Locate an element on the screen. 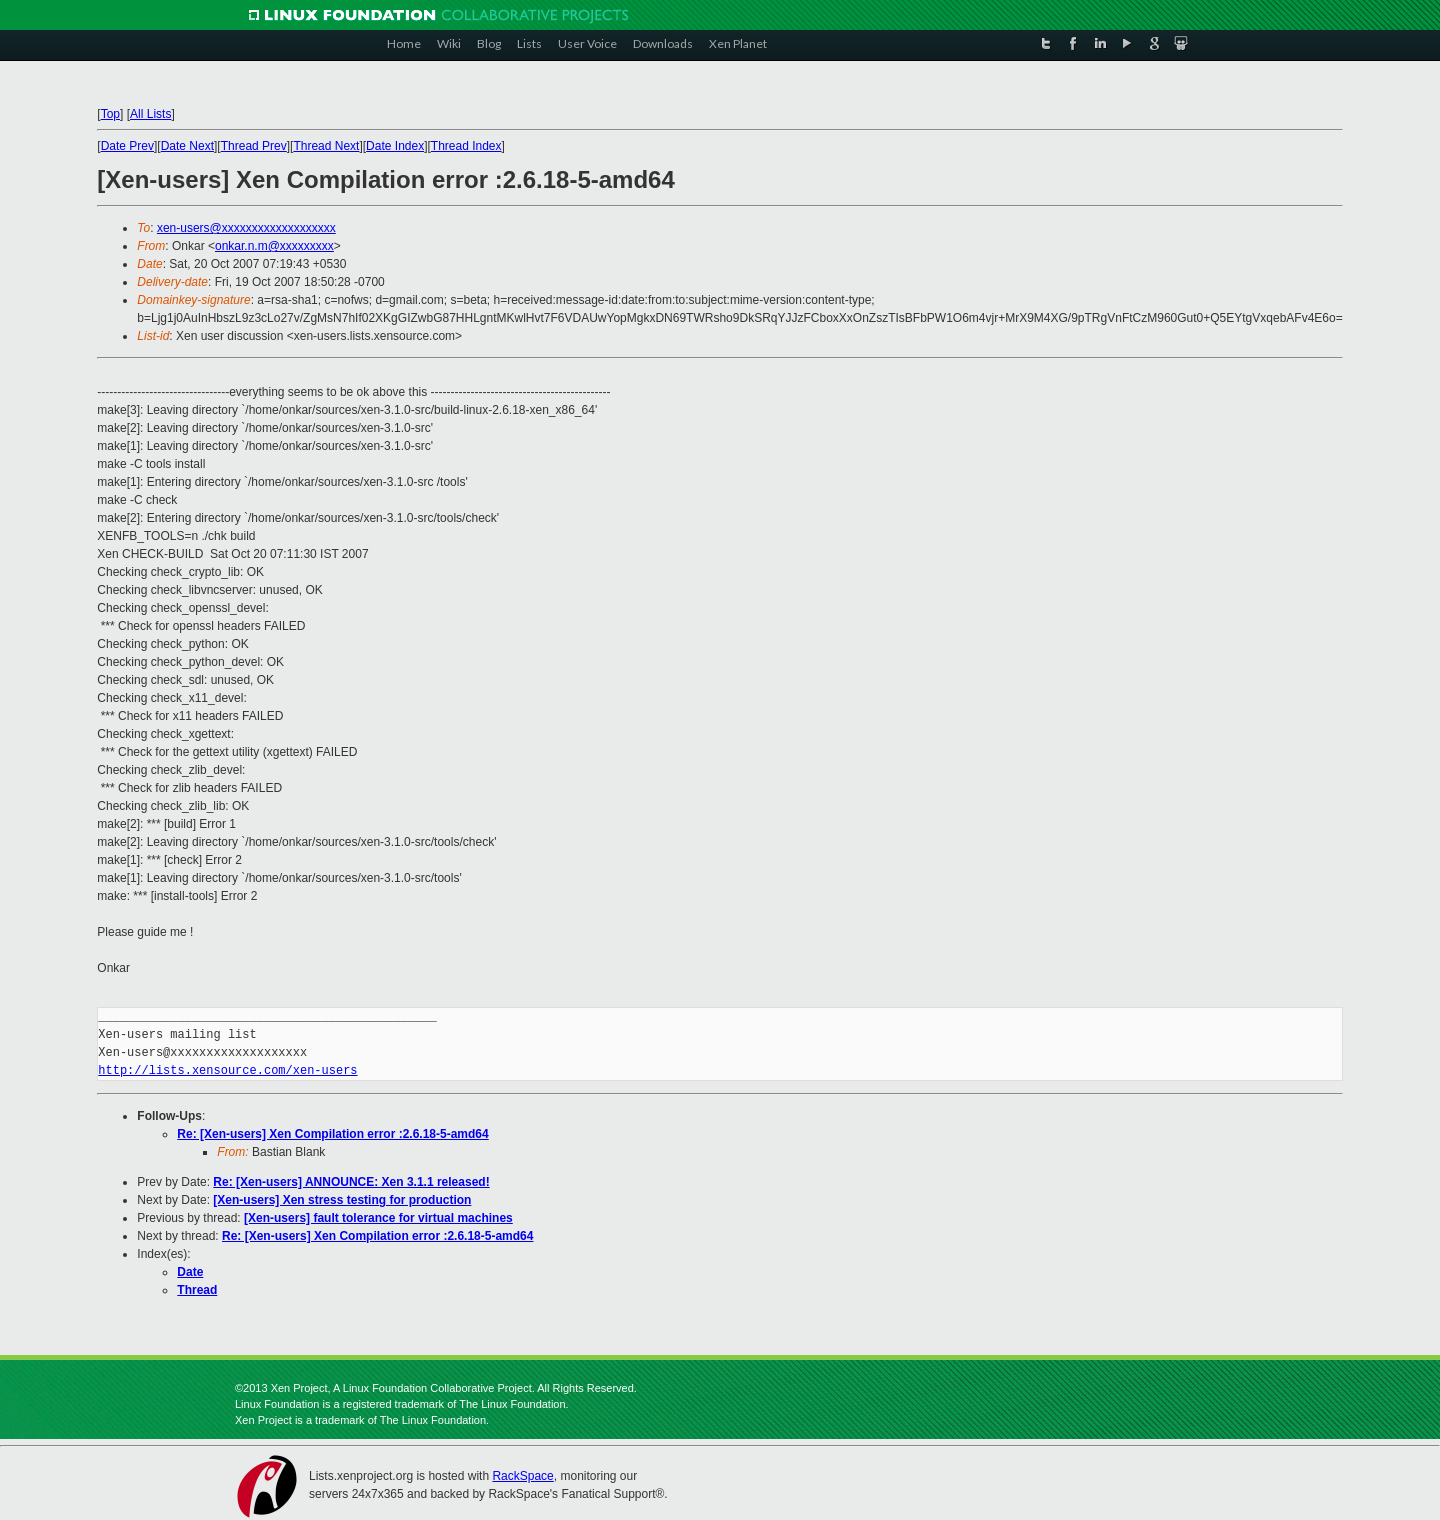 The width and height of the screenshot is (1440, 1520). Thread Index is located at coordinates (466, 146).